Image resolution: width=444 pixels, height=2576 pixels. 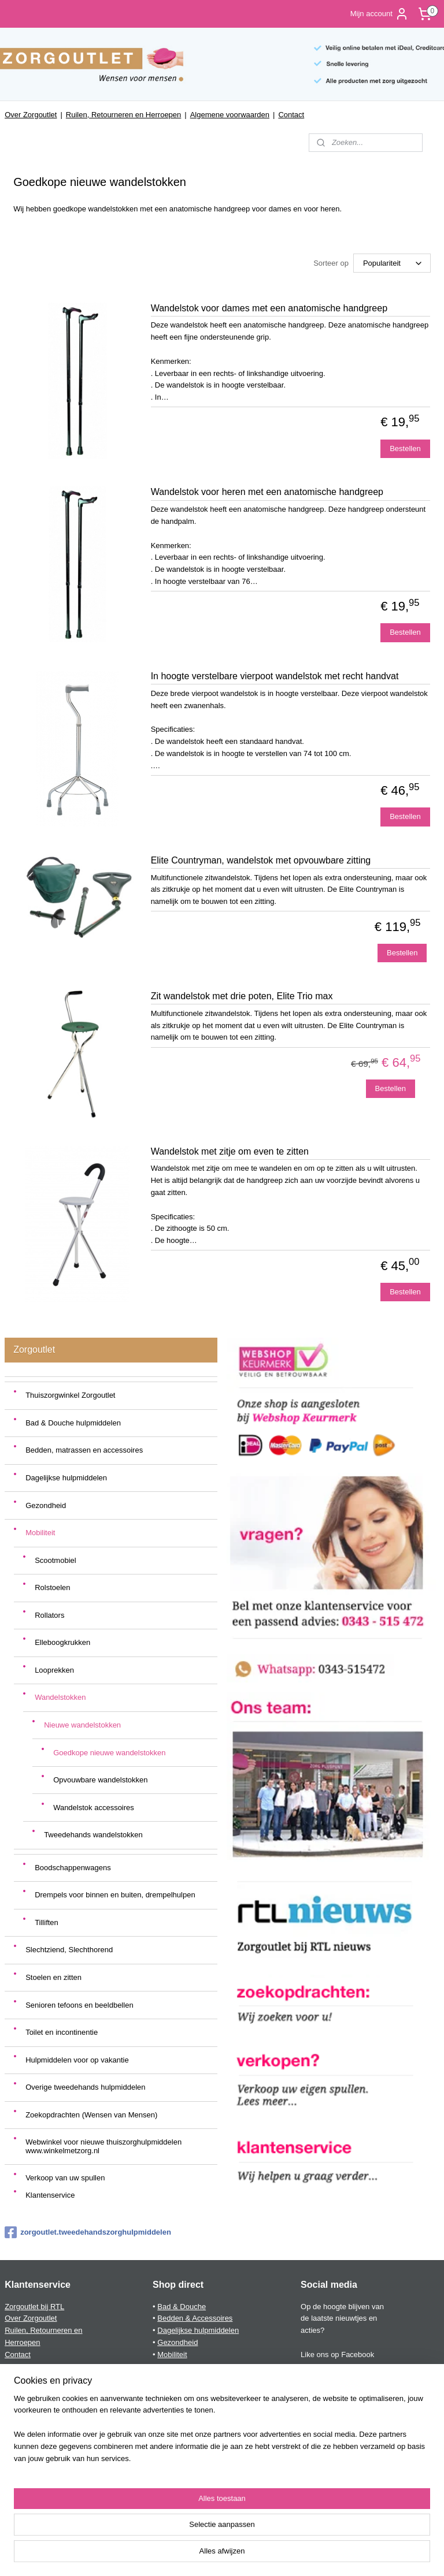 What do you see at coordinates (123, 114) in the screenshot?
I see `Ruilen, Retourneren en Herroepen` at bounding box center [123, 114].